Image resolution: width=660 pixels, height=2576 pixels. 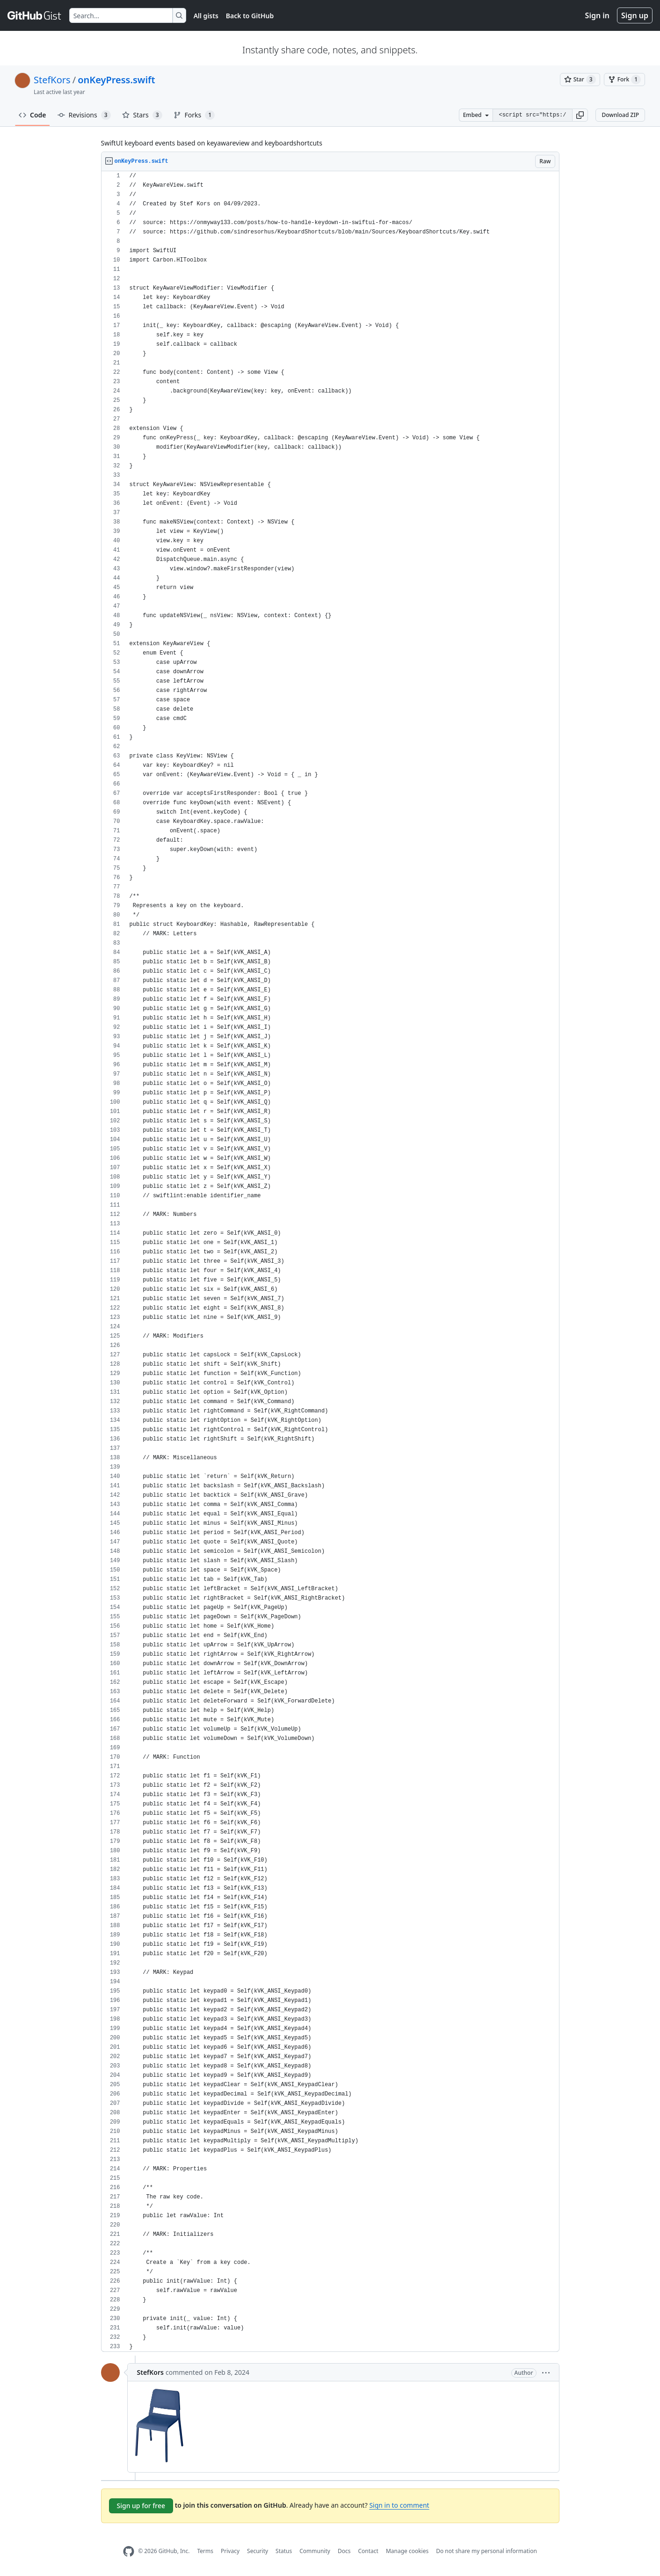 I want to click on Revisions, so click(x=84, y=115).